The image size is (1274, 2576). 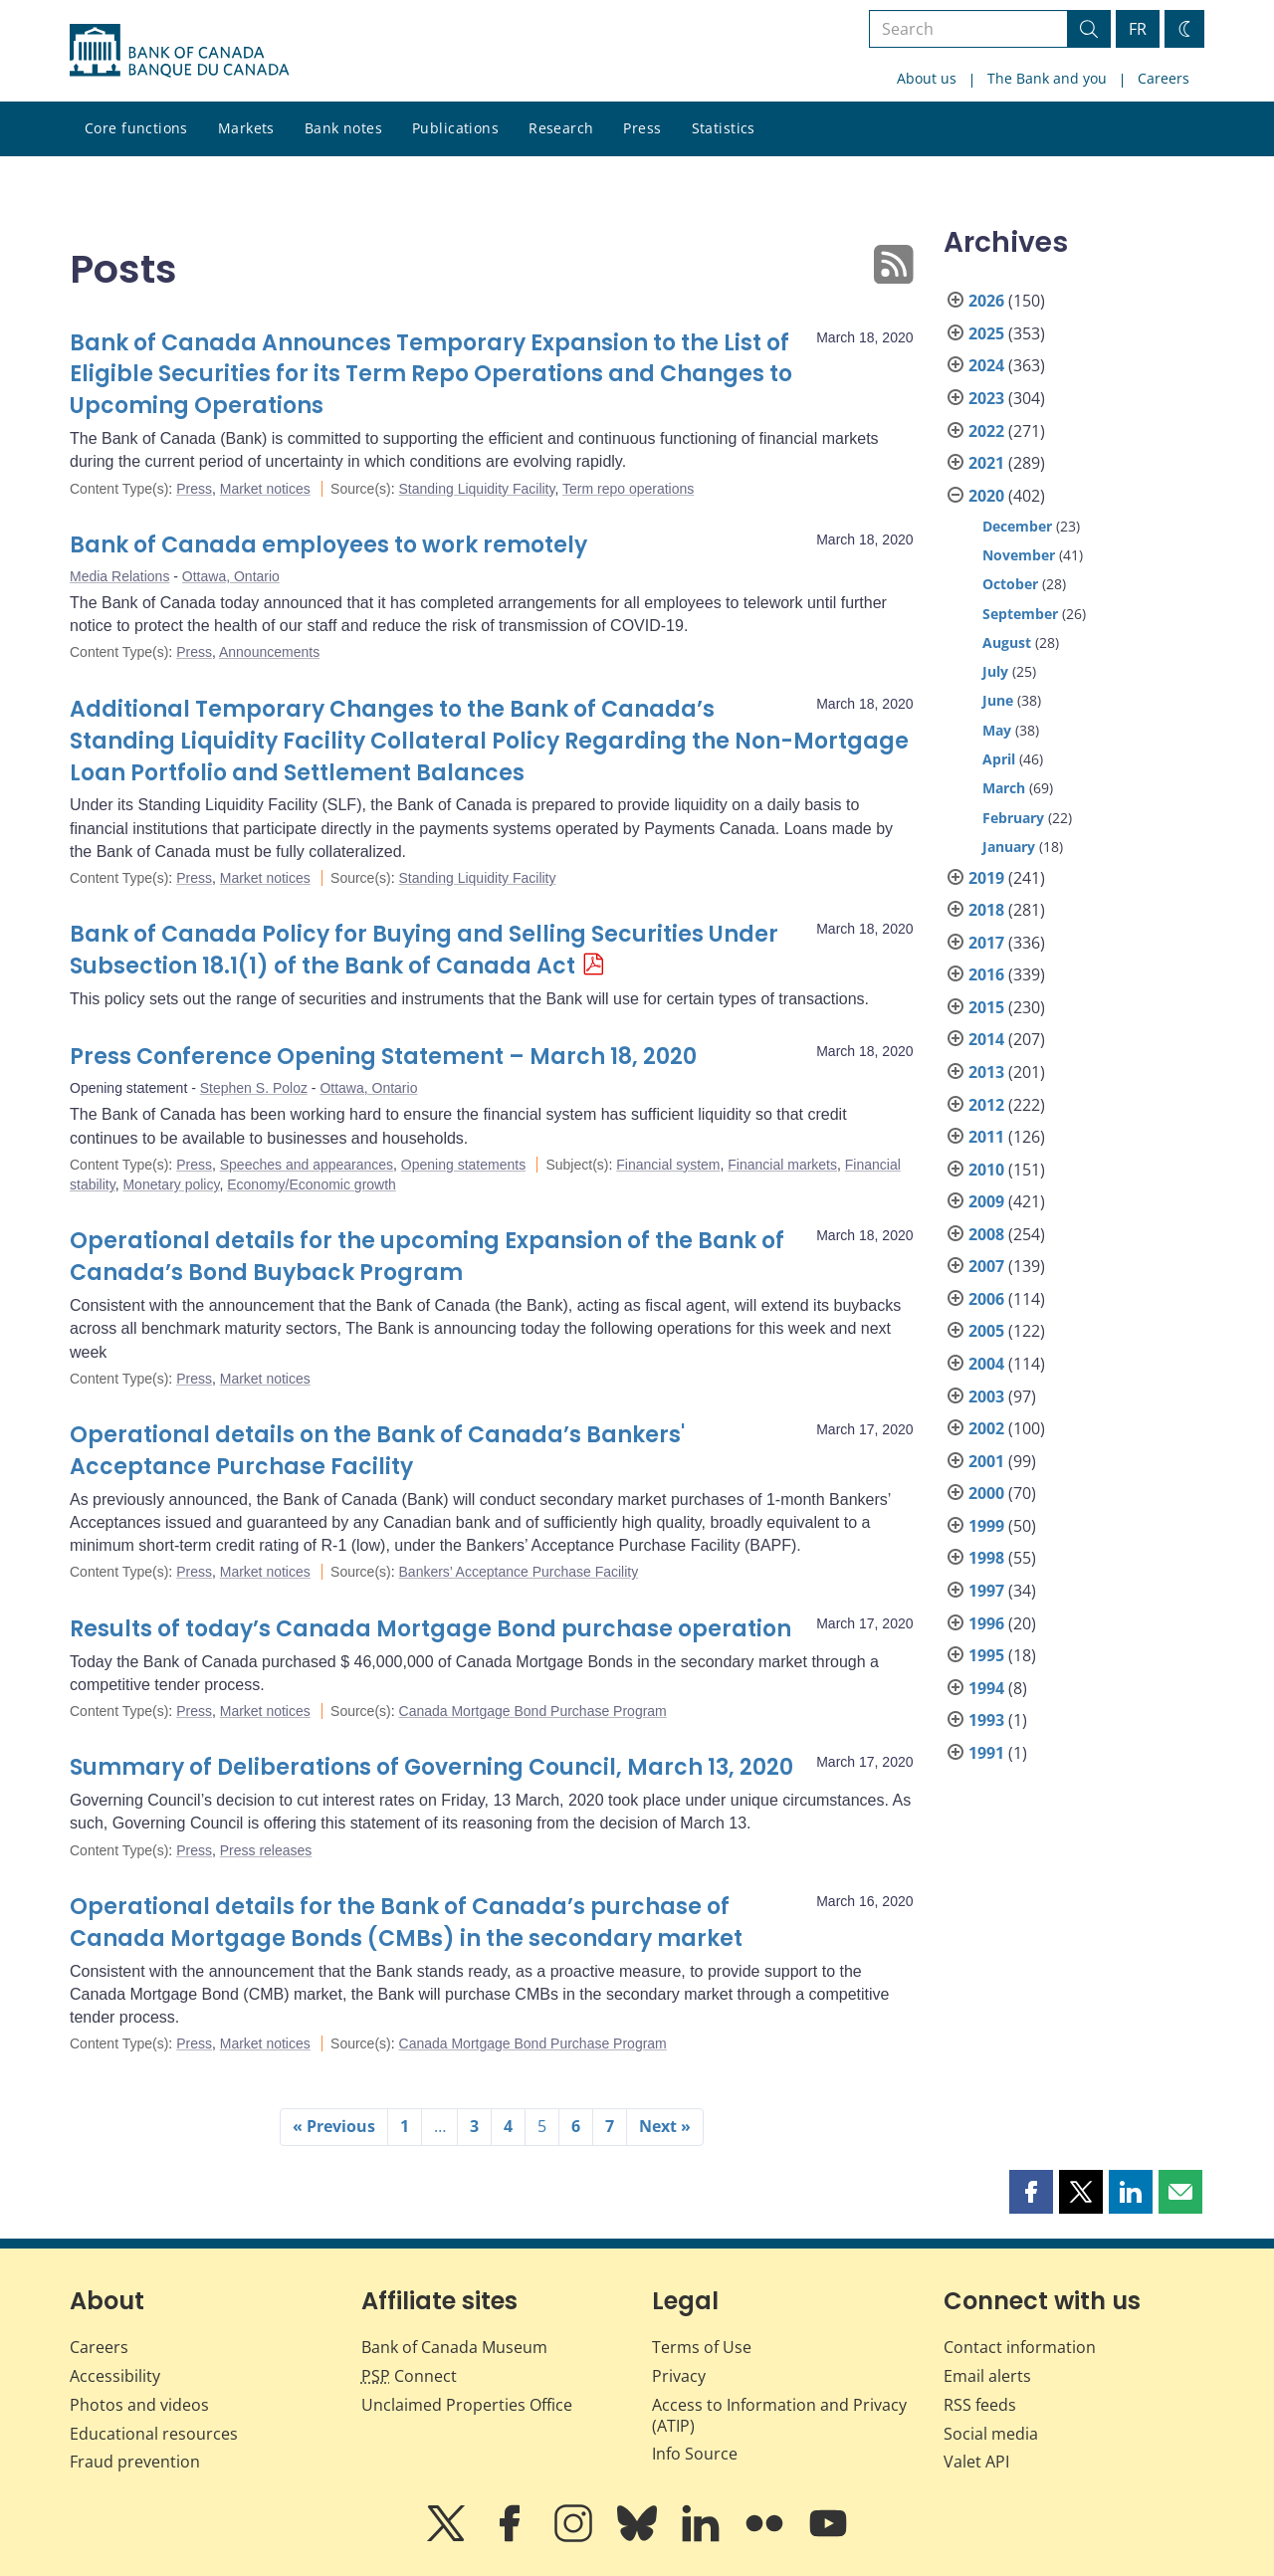 What do you see at coordinates (986, 1299) in the screenshot?
I see `2006` at bounding box center [986, 1299].